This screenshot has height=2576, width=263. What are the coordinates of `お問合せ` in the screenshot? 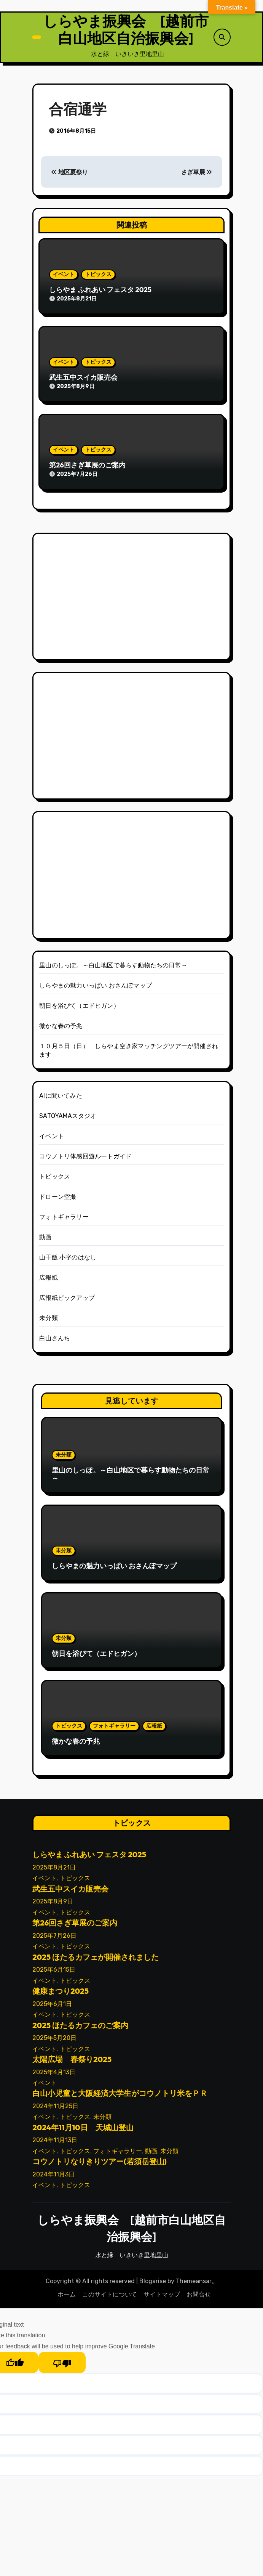 It's located at (198, 2296).